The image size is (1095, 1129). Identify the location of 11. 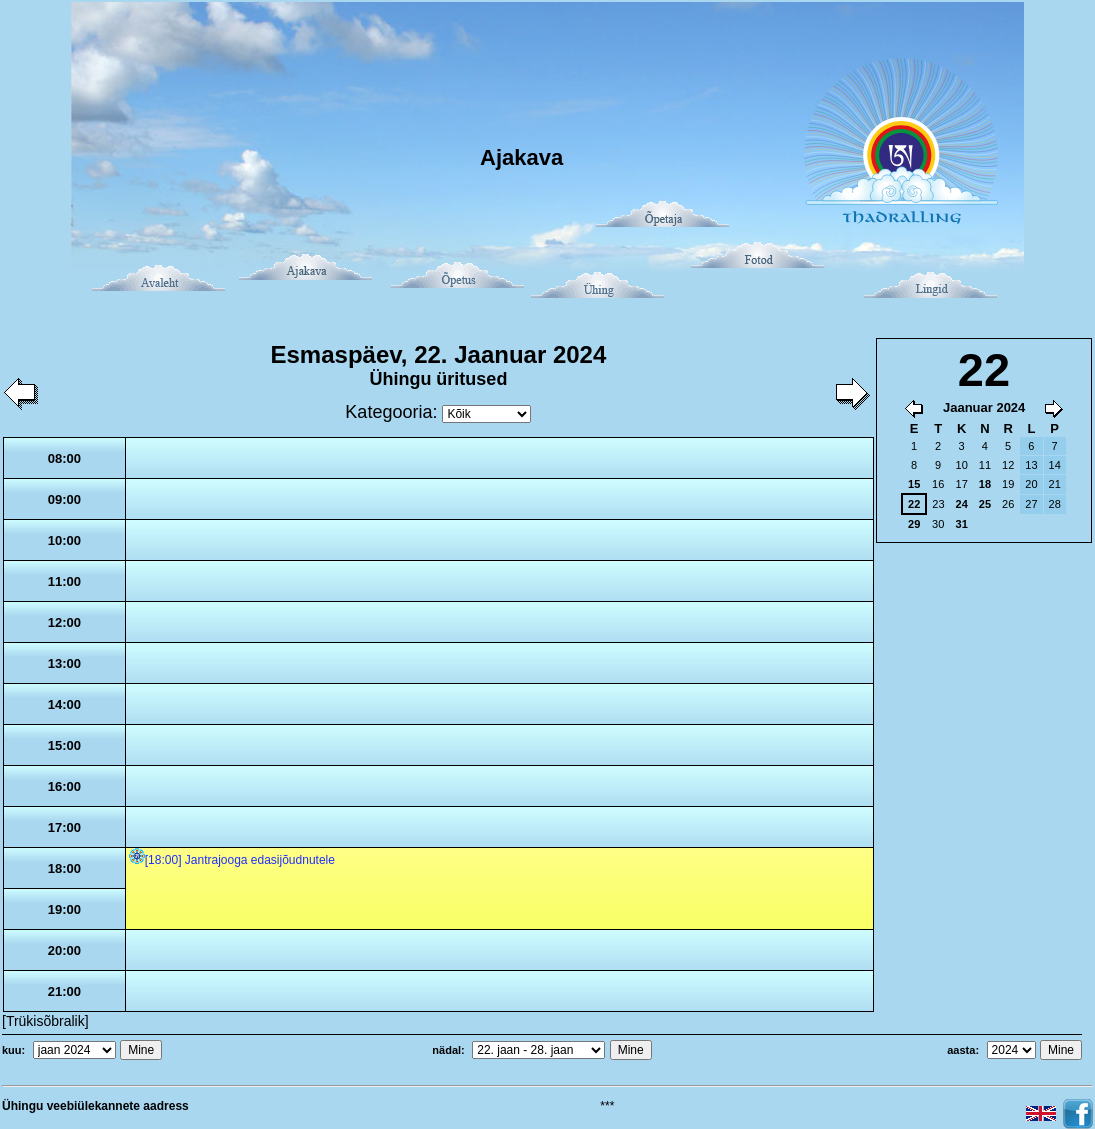
(985, 465).